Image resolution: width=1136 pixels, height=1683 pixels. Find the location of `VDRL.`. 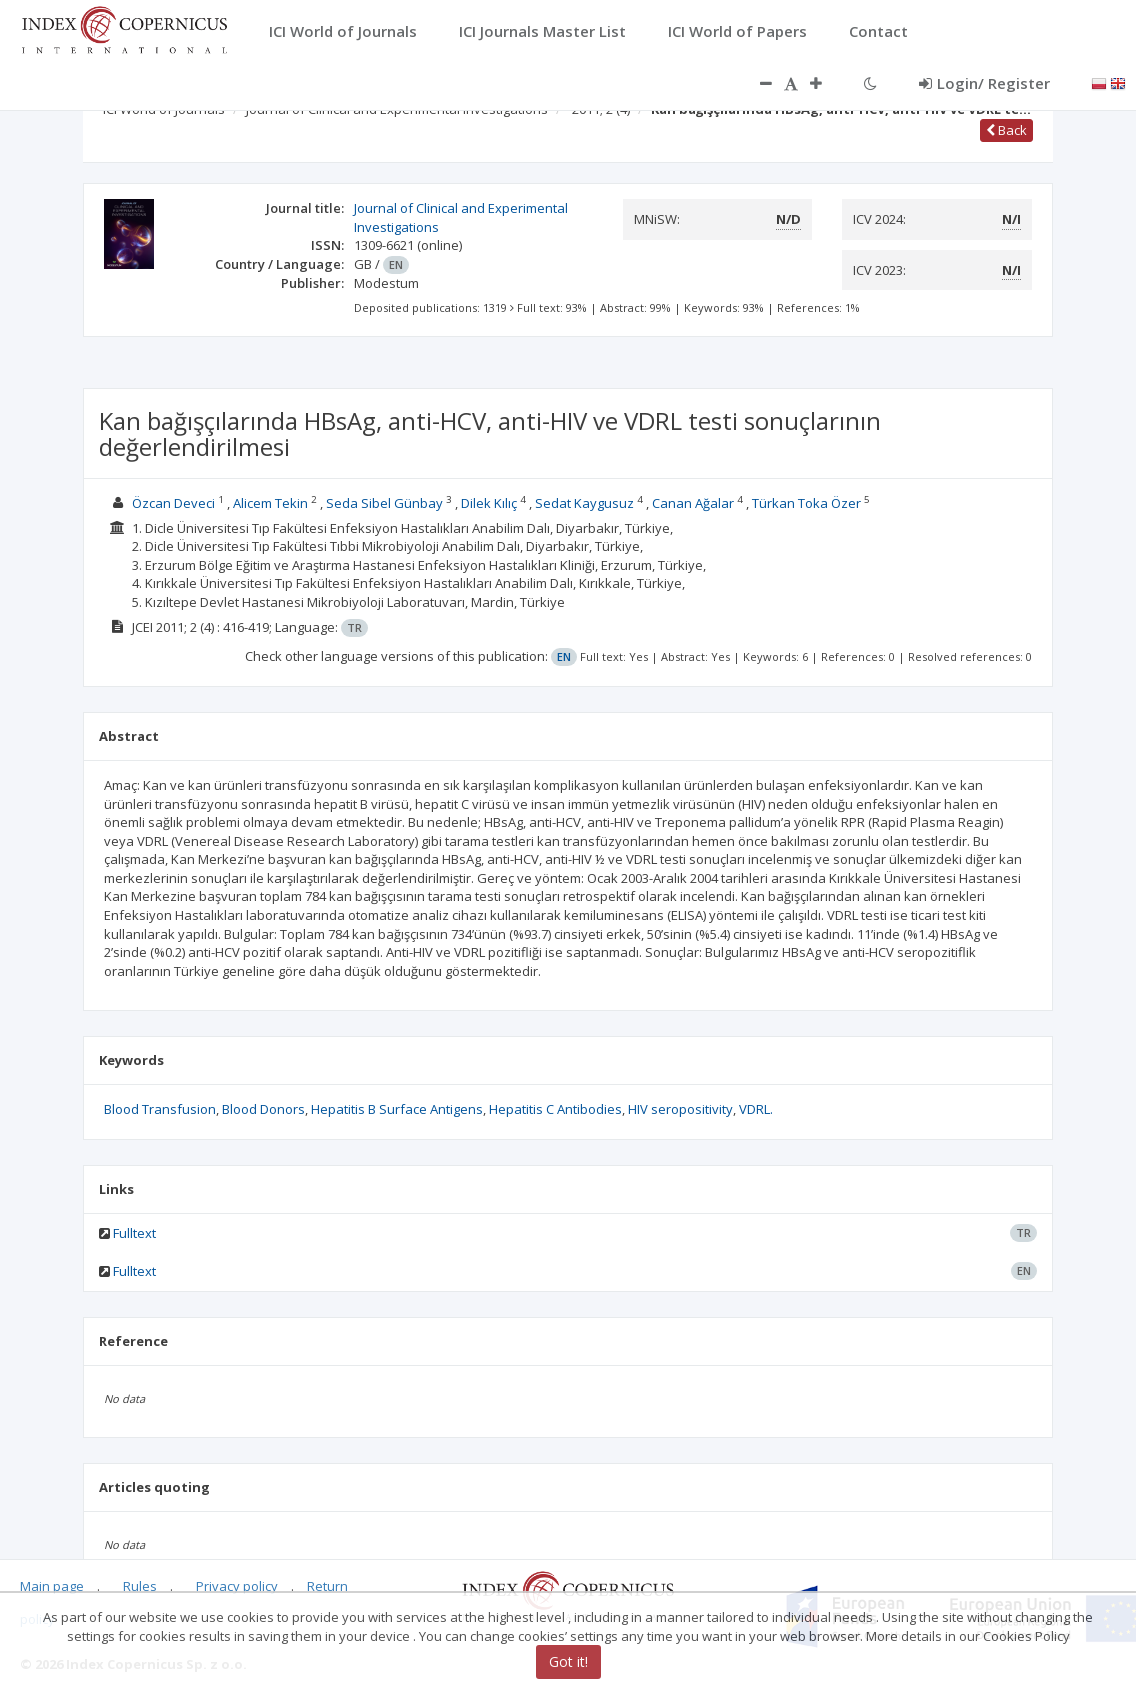

VDRL. is located at coordinates (756, 1109).